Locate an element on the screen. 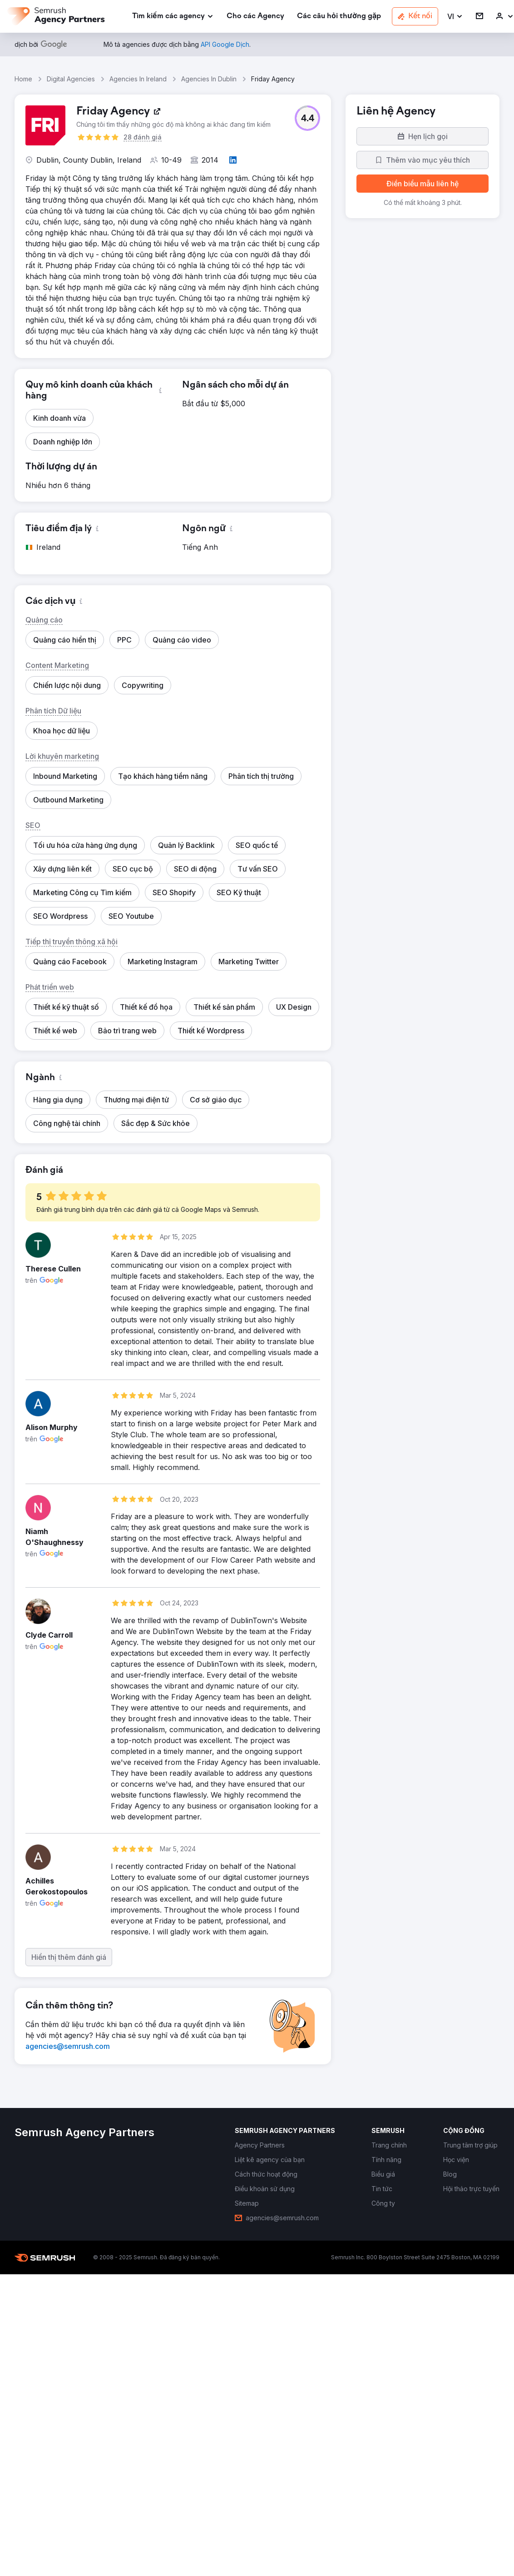  Agencies In Dublin is located at coordinates (209, 79).